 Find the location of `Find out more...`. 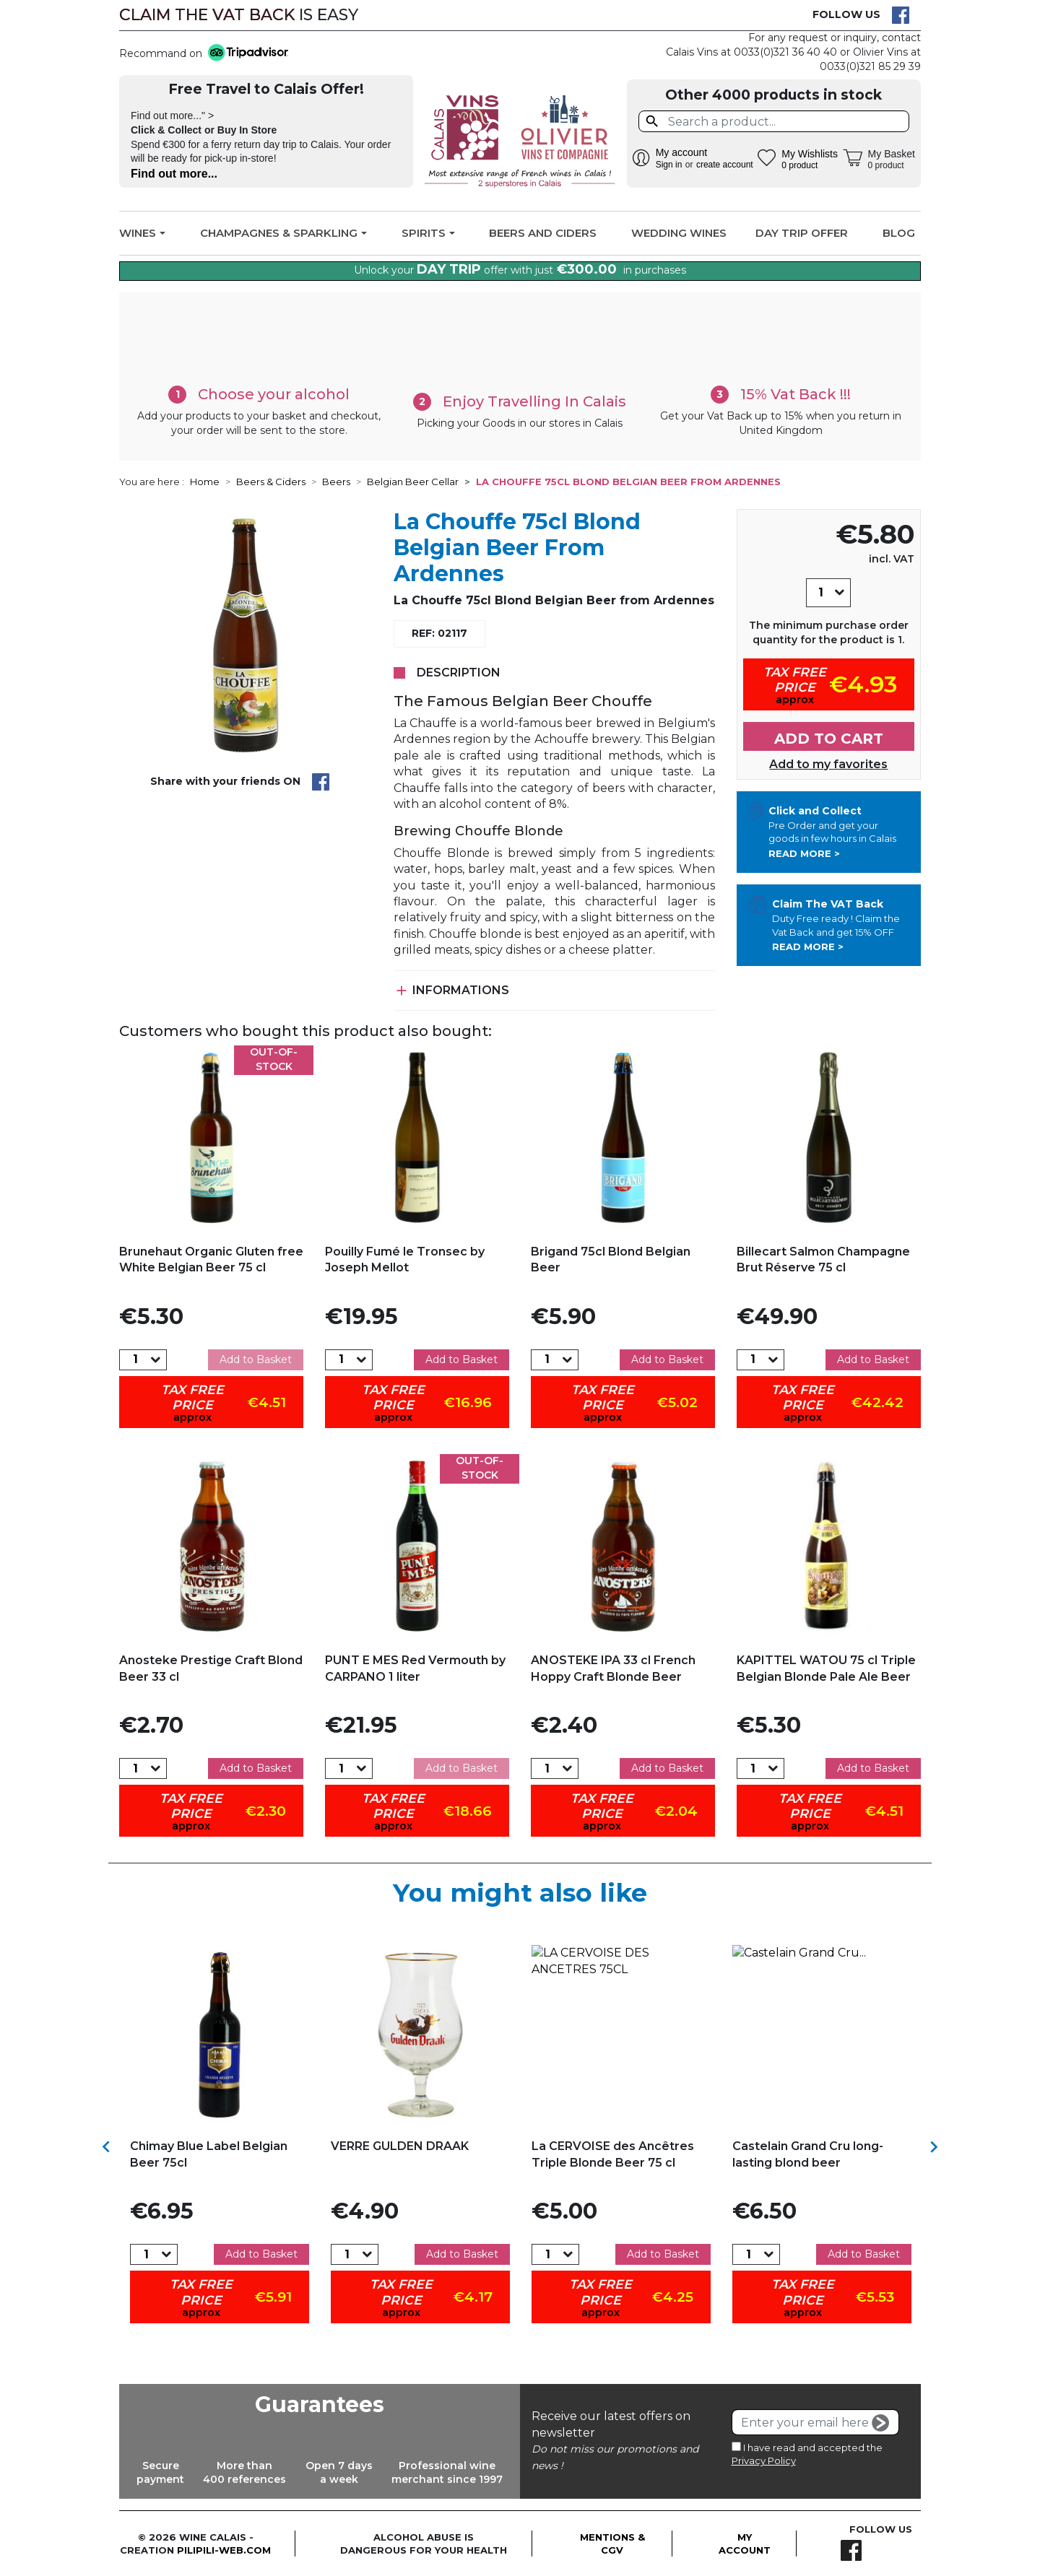

Find out more... is located at coordinates (174, 173).